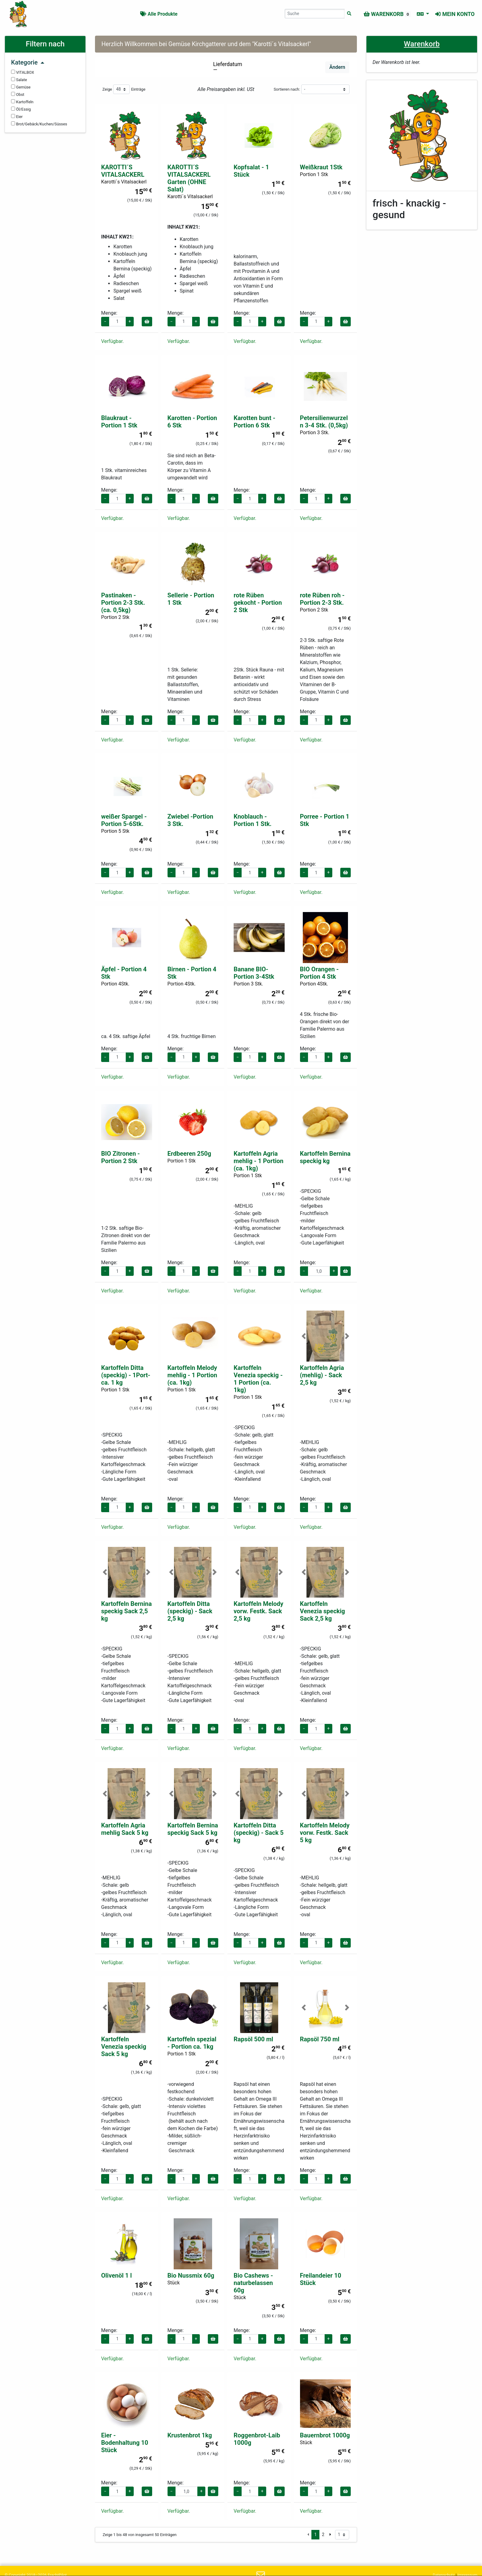 The height and width of the screenshot is (2576, 482). What do you see at coordinates (192, 2042) in the screenshot?
I see `Kartoffeln spezial - Portion ca. 1kg` at bounding box center [192, 2042].